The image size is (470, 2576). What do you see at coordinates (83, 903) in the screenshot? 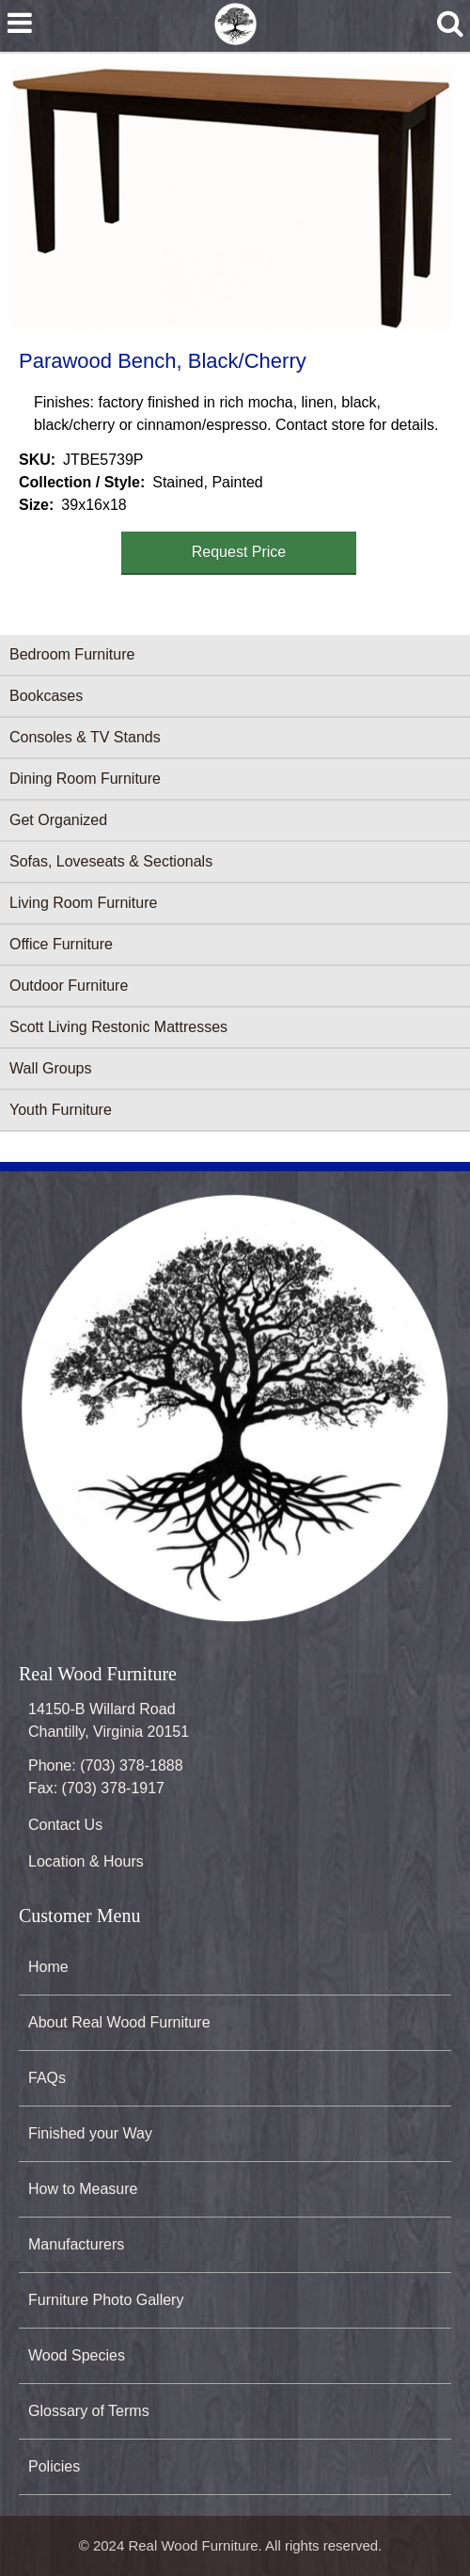
I see `Living Room Furniture` at bounding box center [83, 903].